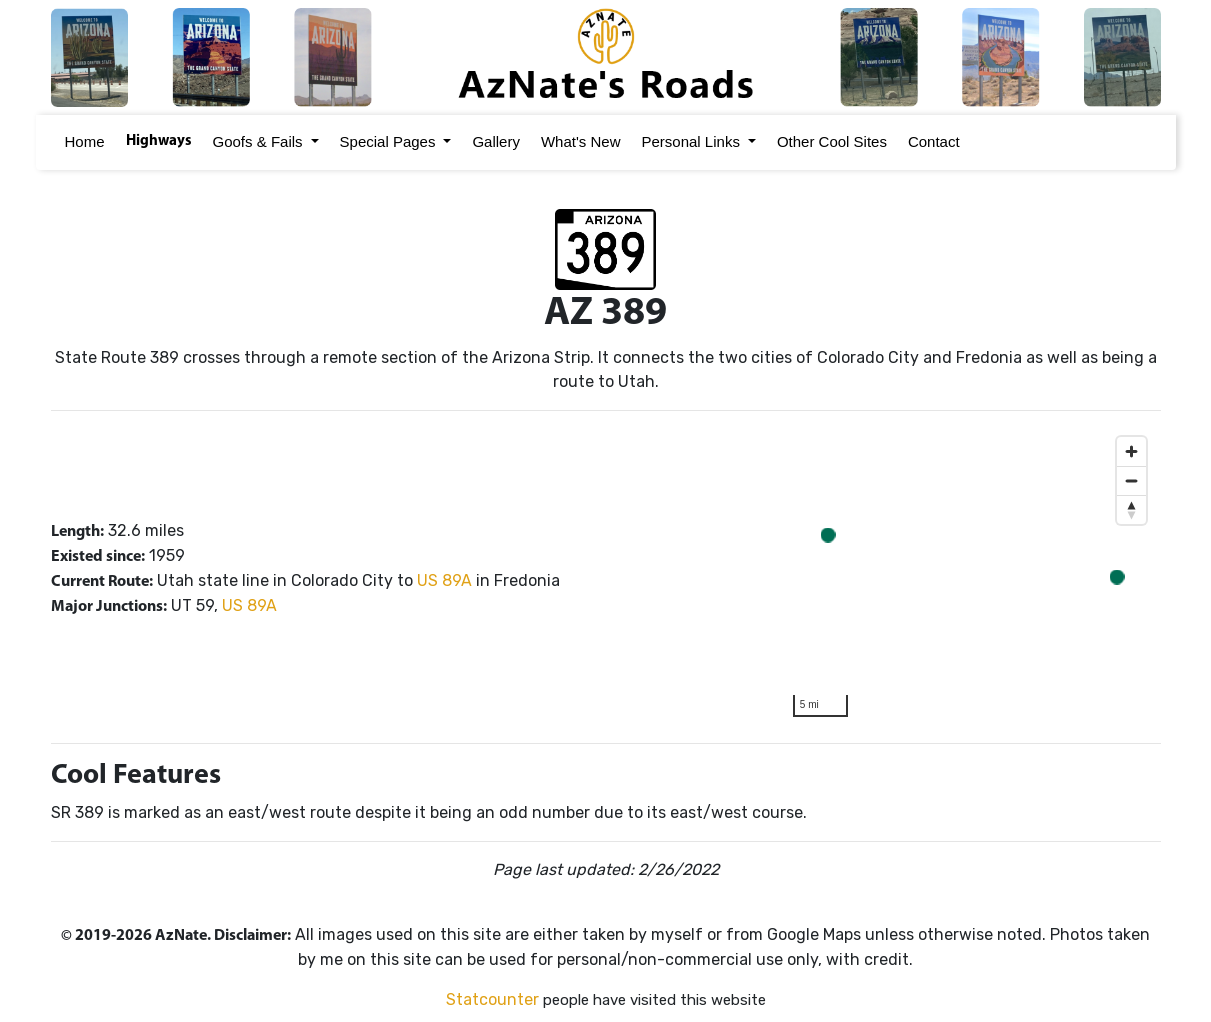 This screenshot has width=1211, height=1022. Describe the element at coordinates (257, 141) in the screenshot. I see `Goofs & Fails [button]` at that location.